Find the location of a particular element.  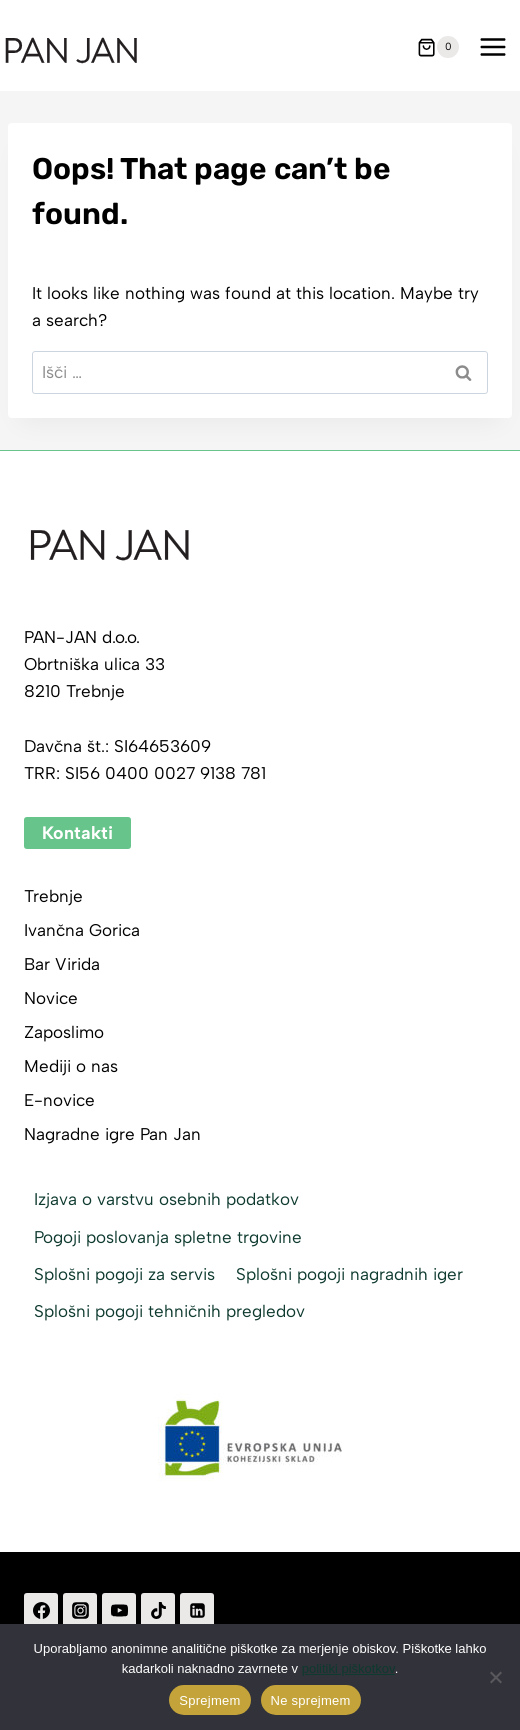

Ne sprejmem is located at coordinates (311, 1700).